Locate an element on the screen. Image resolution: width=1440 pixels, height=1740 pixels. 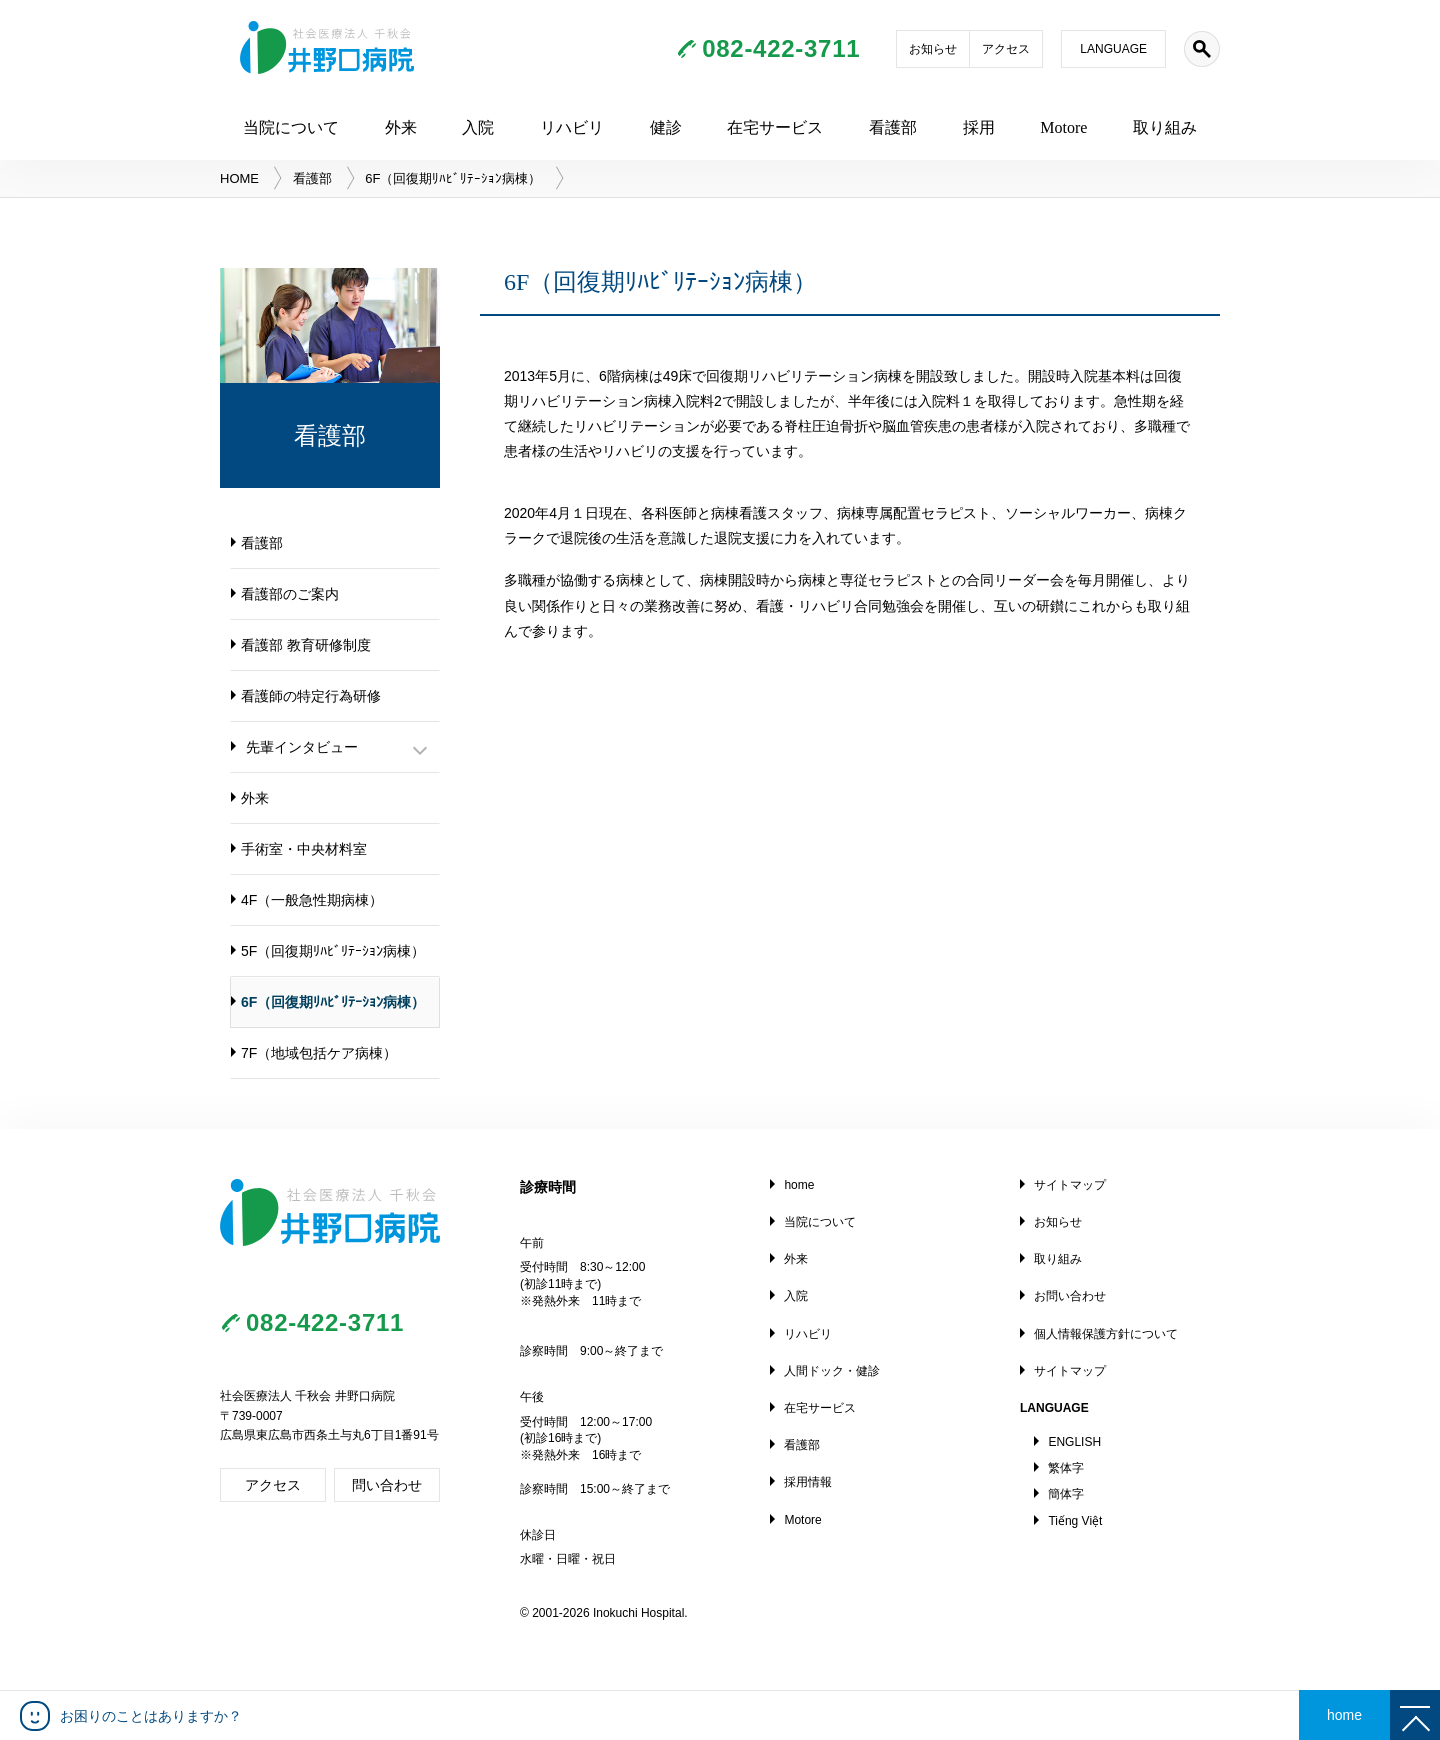
お知らせ is located at coordinates (933, 49).